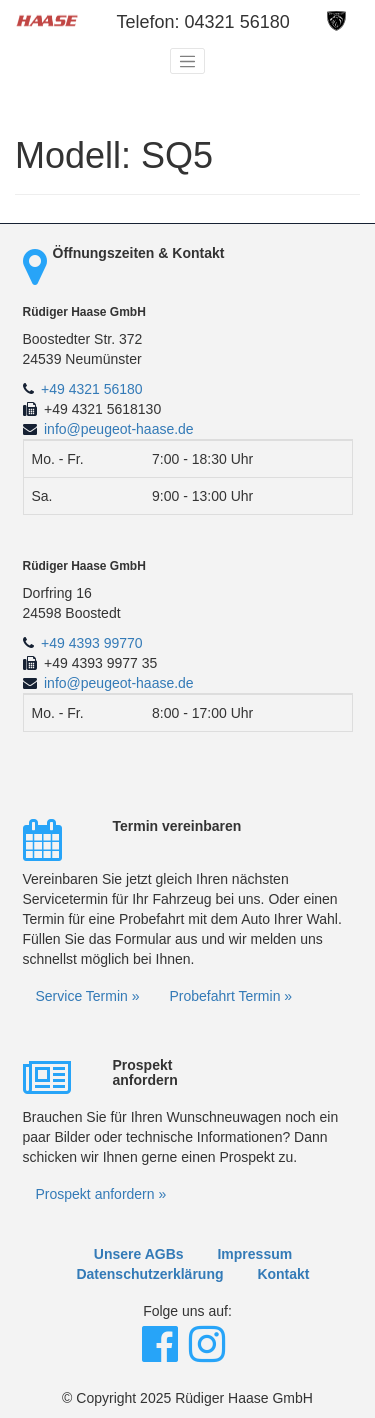 Image resolution: width=375 pixels, height=1418 pixels. What do you see at coordinates (88, 996) in the screenshot?
I see `Service Termin »` at bounding box center [88, 996].